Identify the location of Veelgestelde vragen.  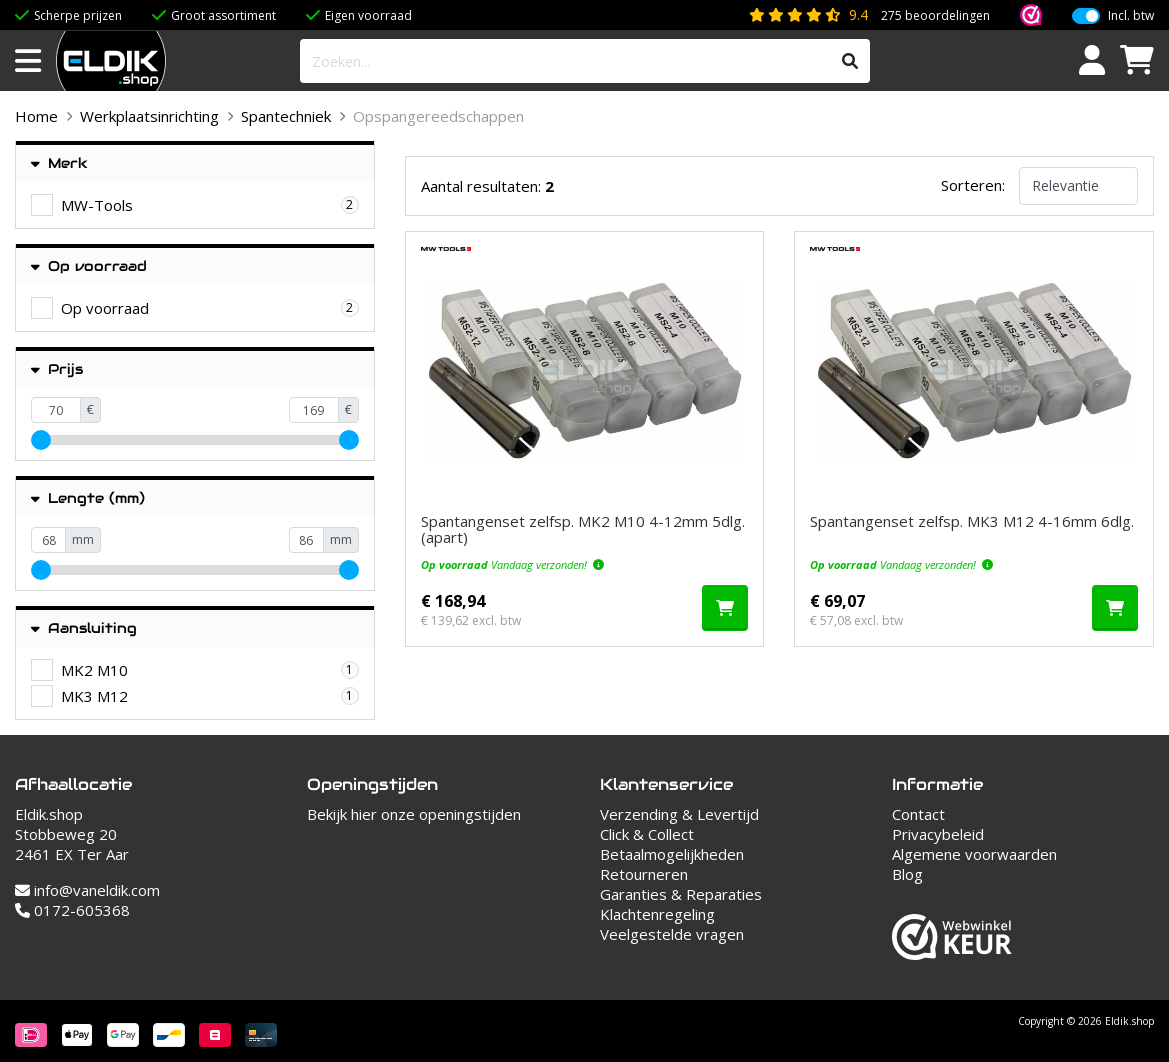
(672, 934).